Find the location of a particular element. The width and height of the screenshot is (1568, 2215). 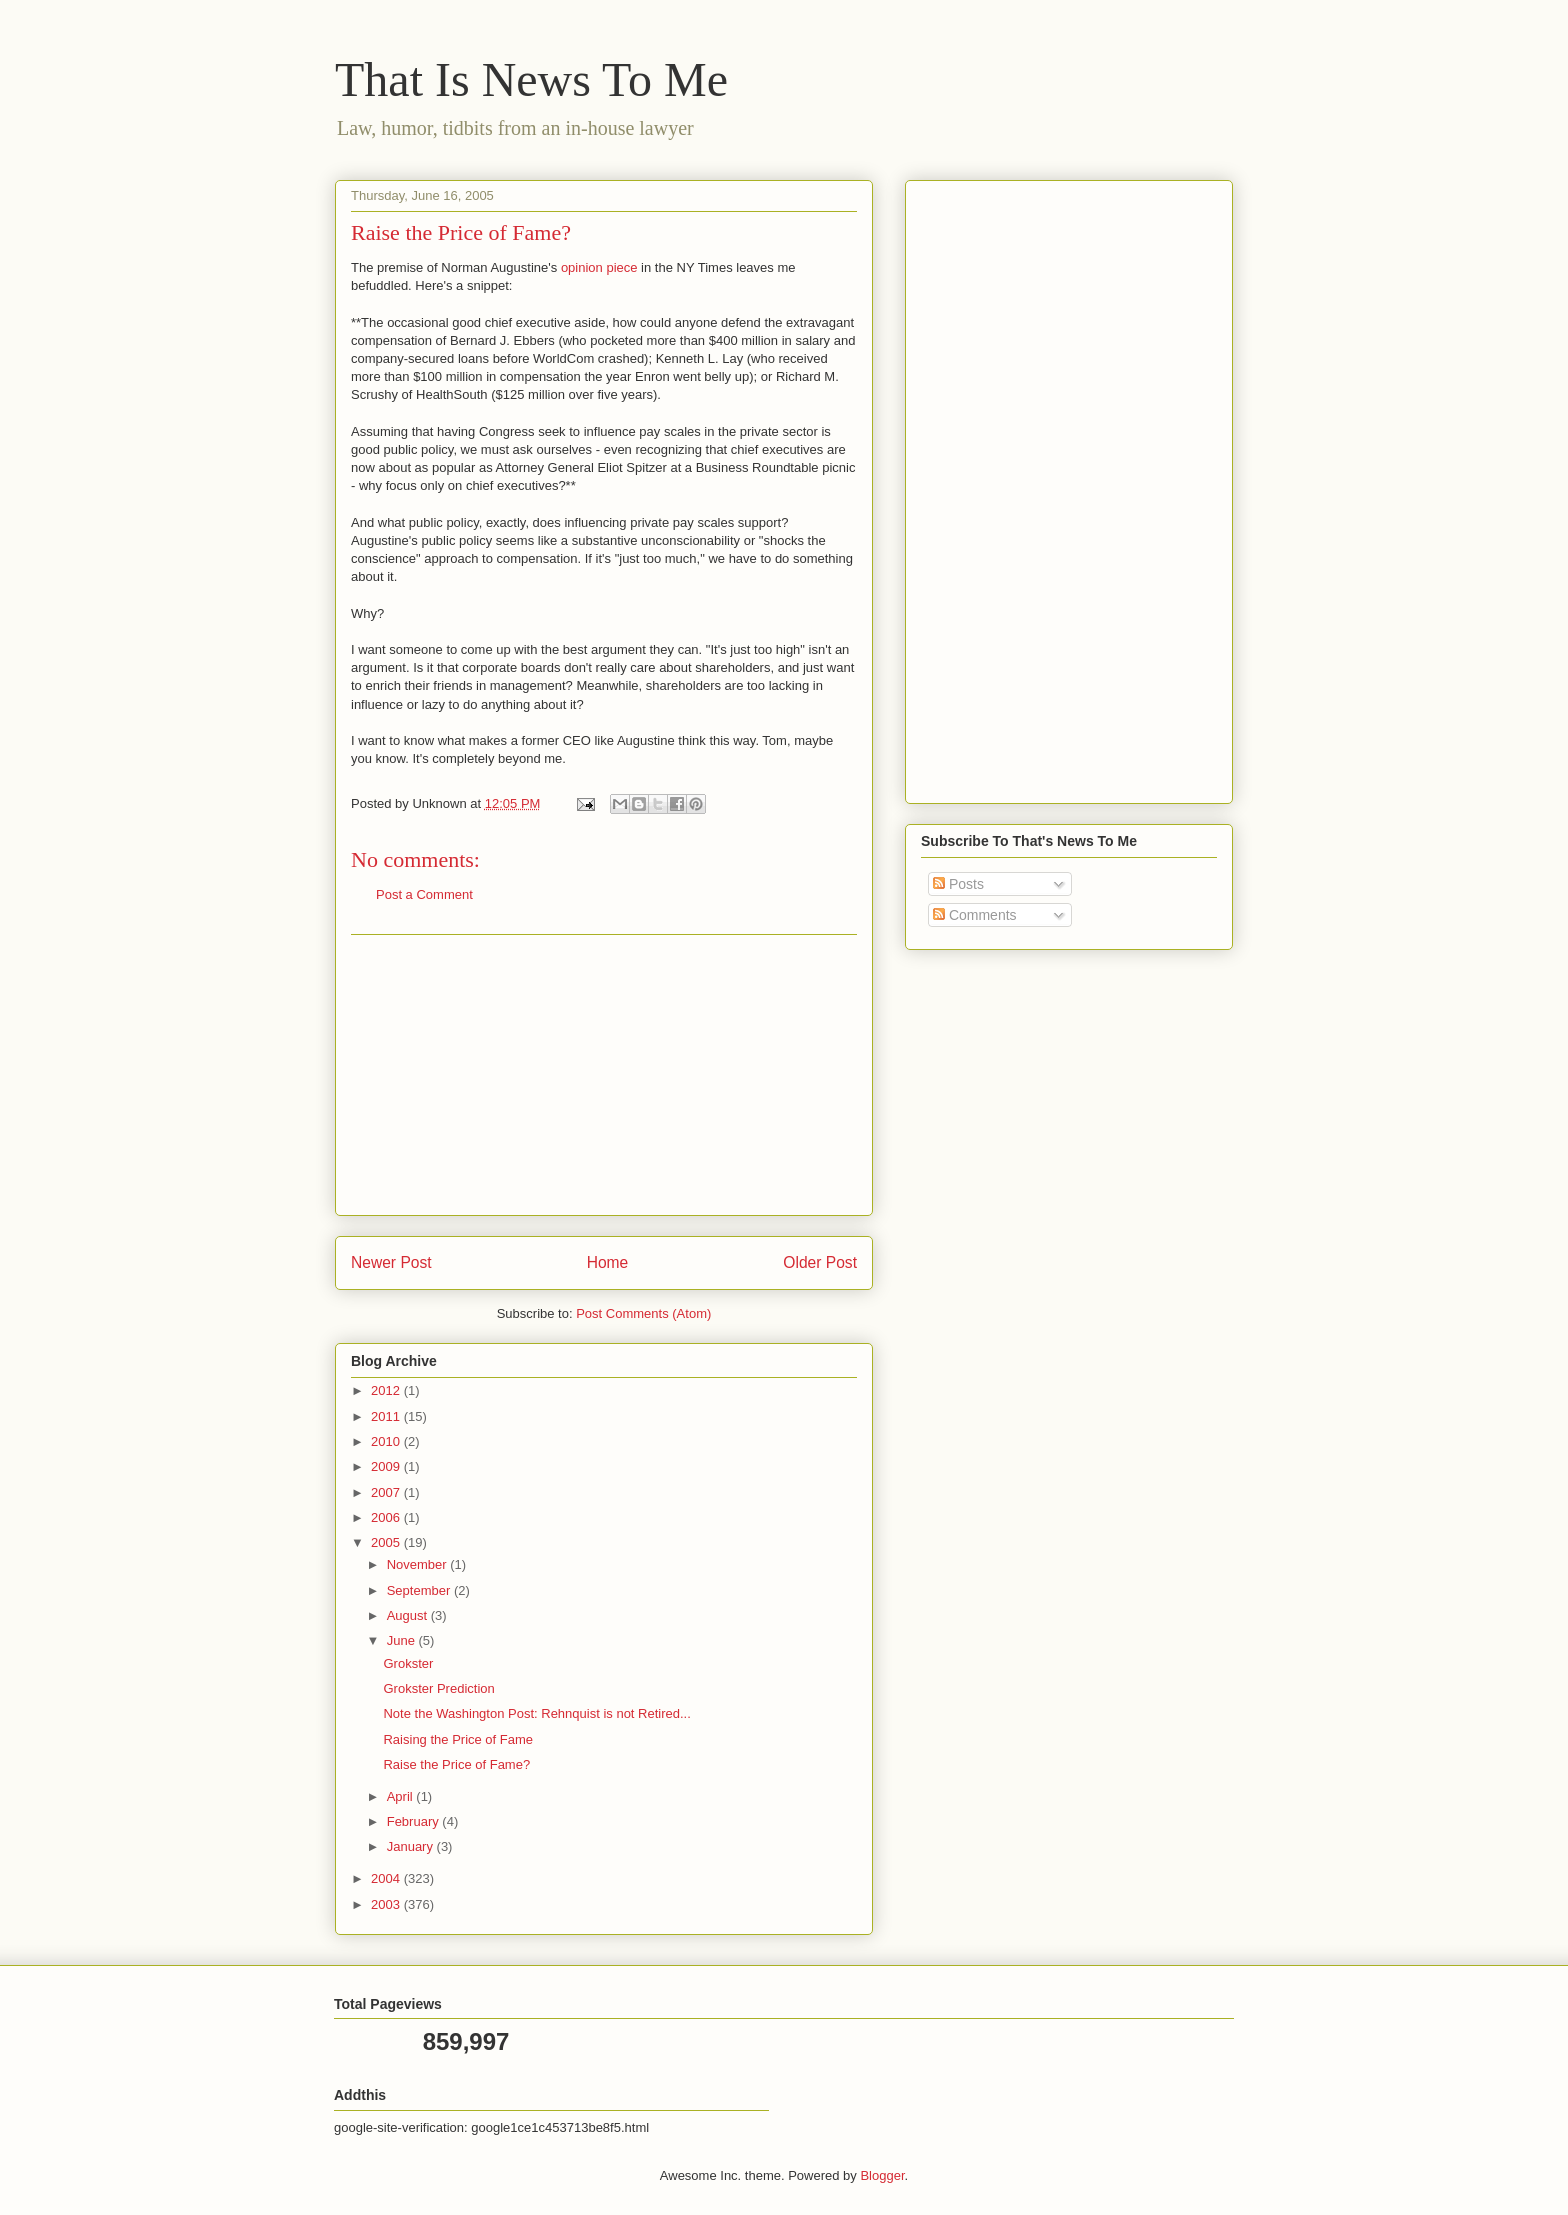

Raise the Price of Fame? is located at coordinates (456, 1764).